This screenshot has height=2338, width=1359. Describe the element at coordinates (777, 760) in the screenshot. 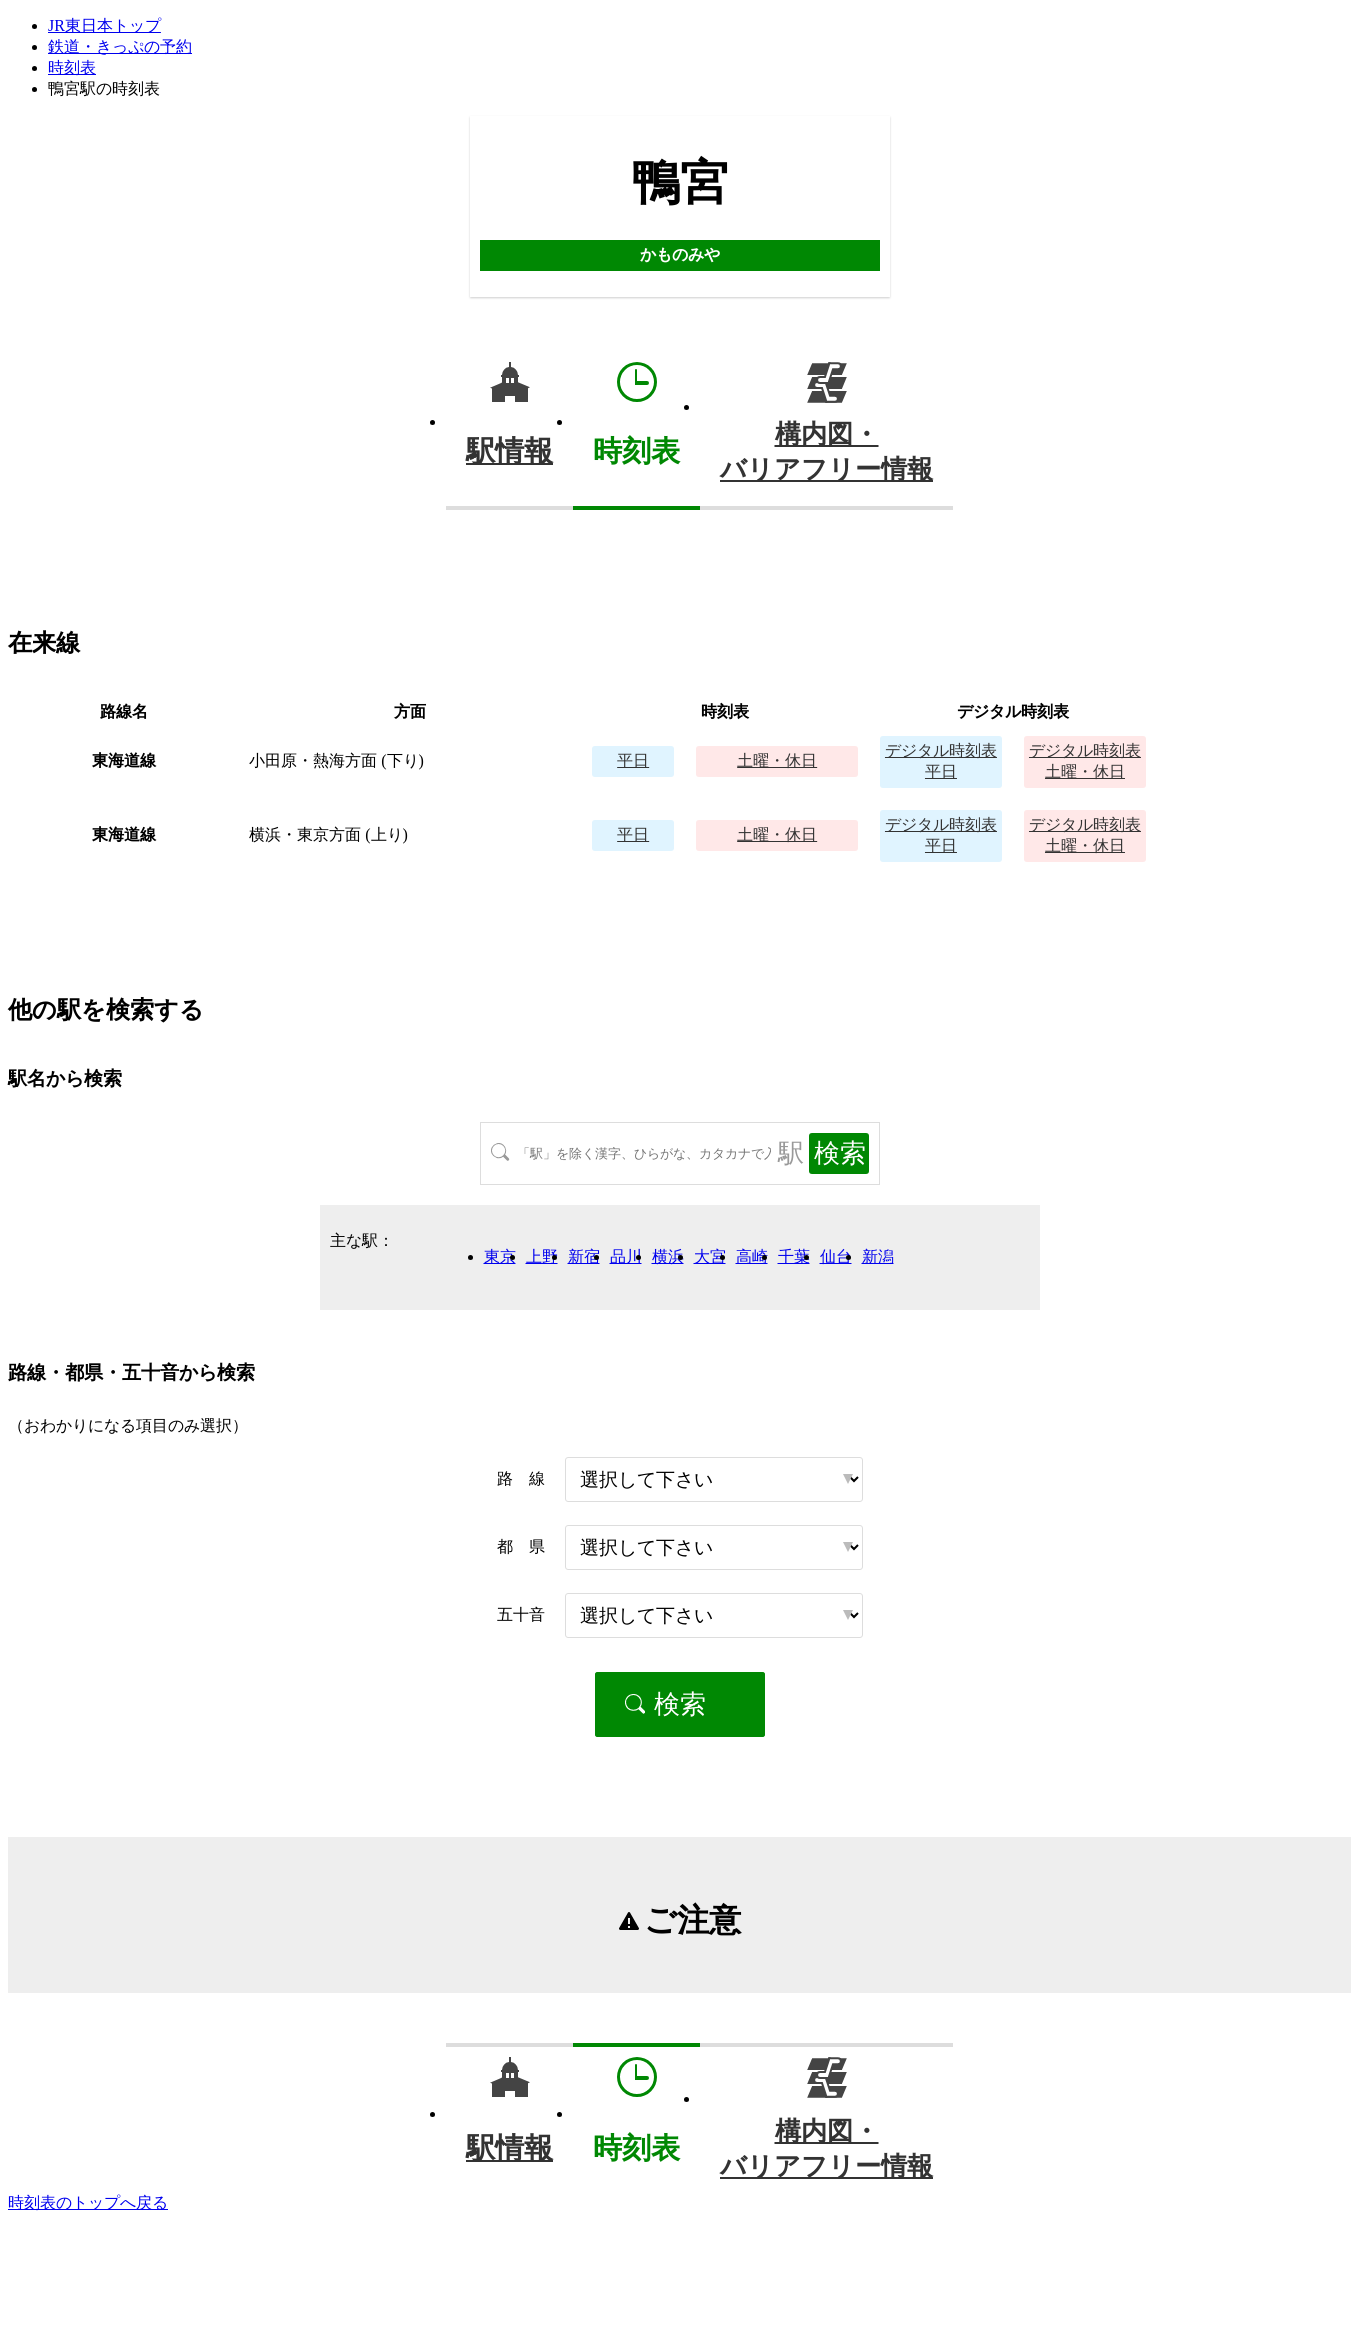

I see `土曜・休日` at that location.